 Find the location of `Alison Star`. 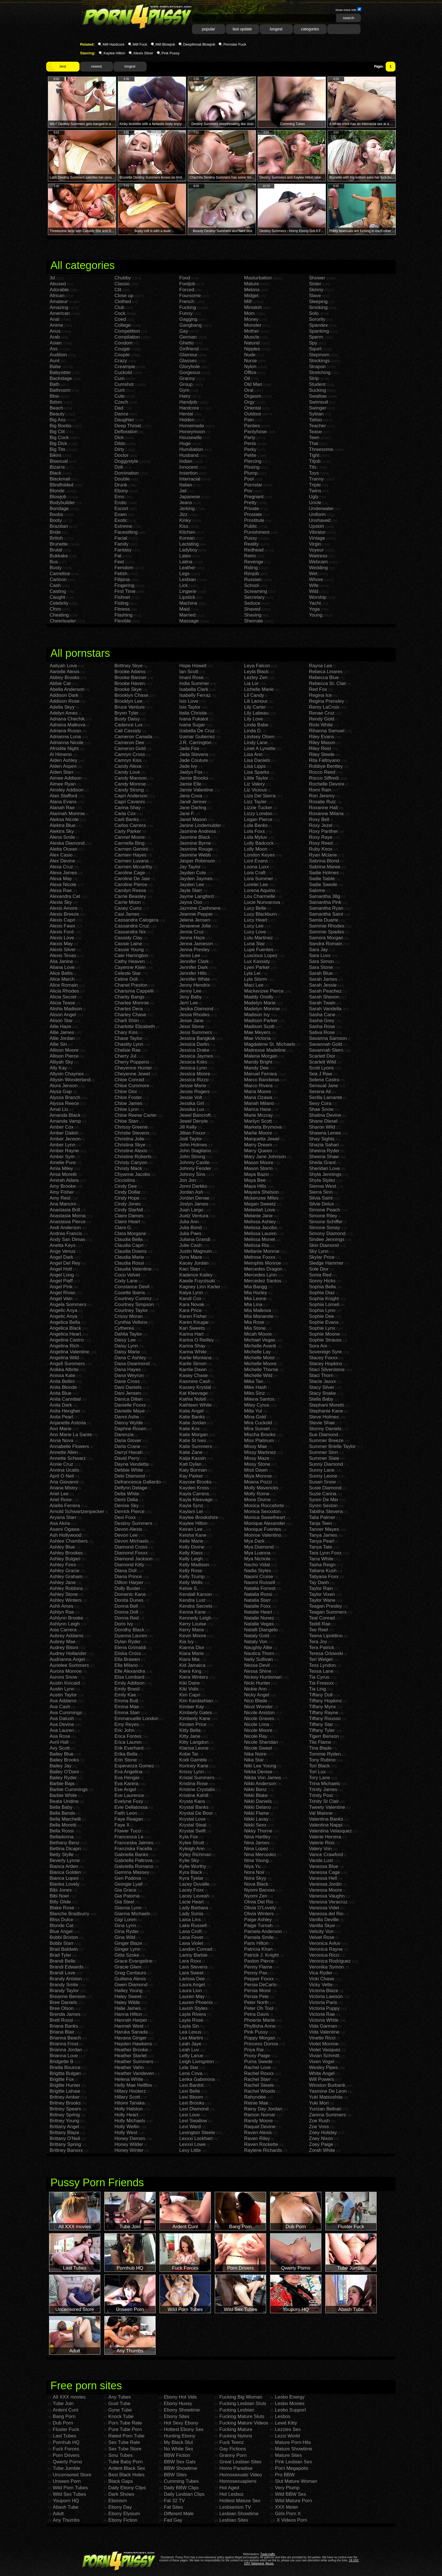

Alison Star is located at coordinates (61, 1020).